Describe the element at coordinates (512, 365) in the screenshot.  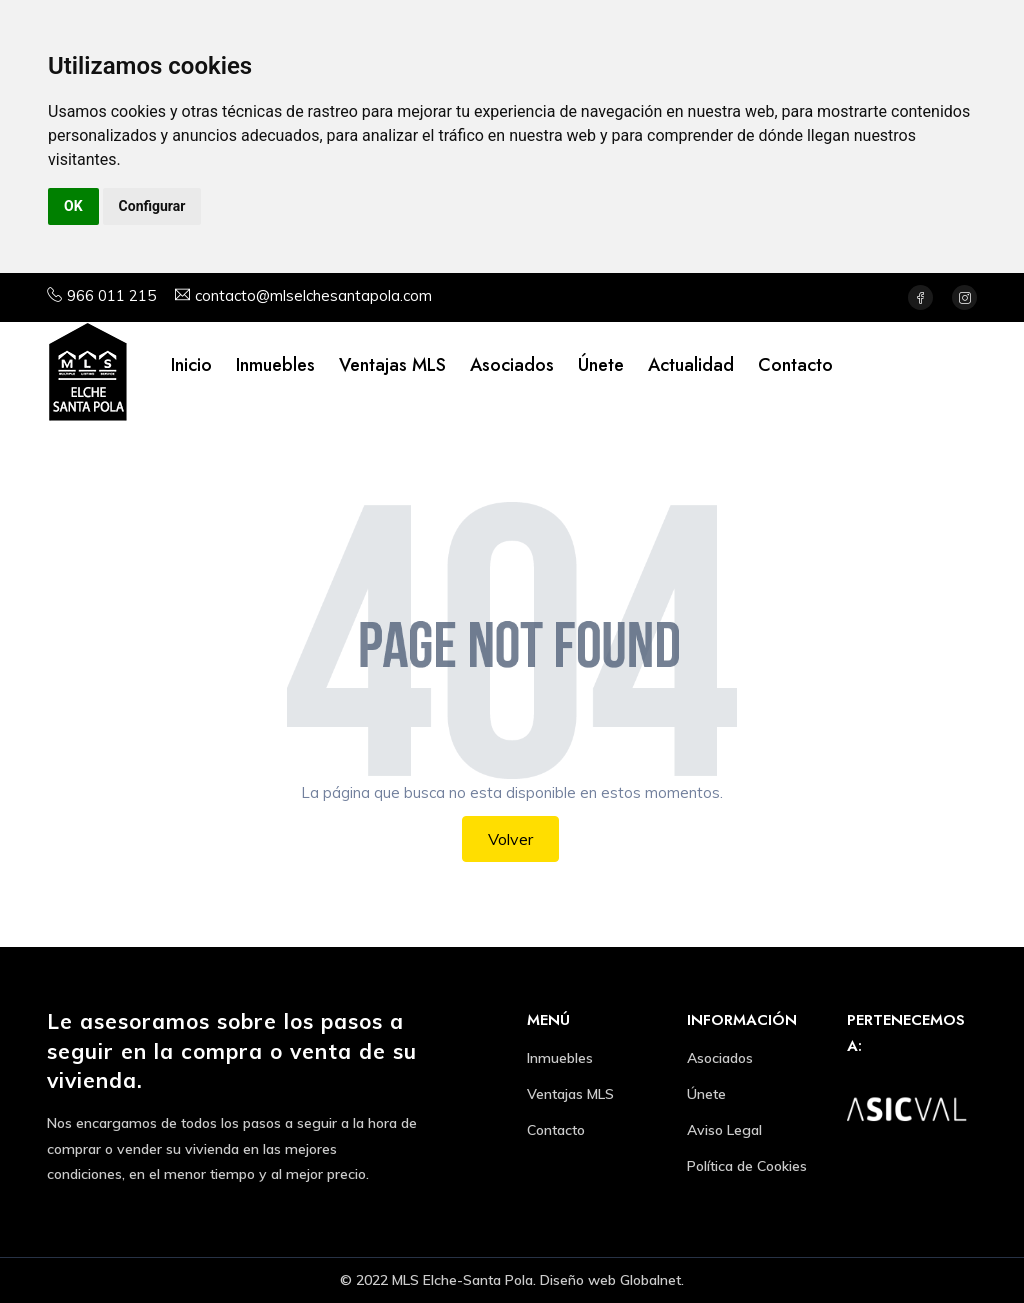
I see `Asociados` at that location.